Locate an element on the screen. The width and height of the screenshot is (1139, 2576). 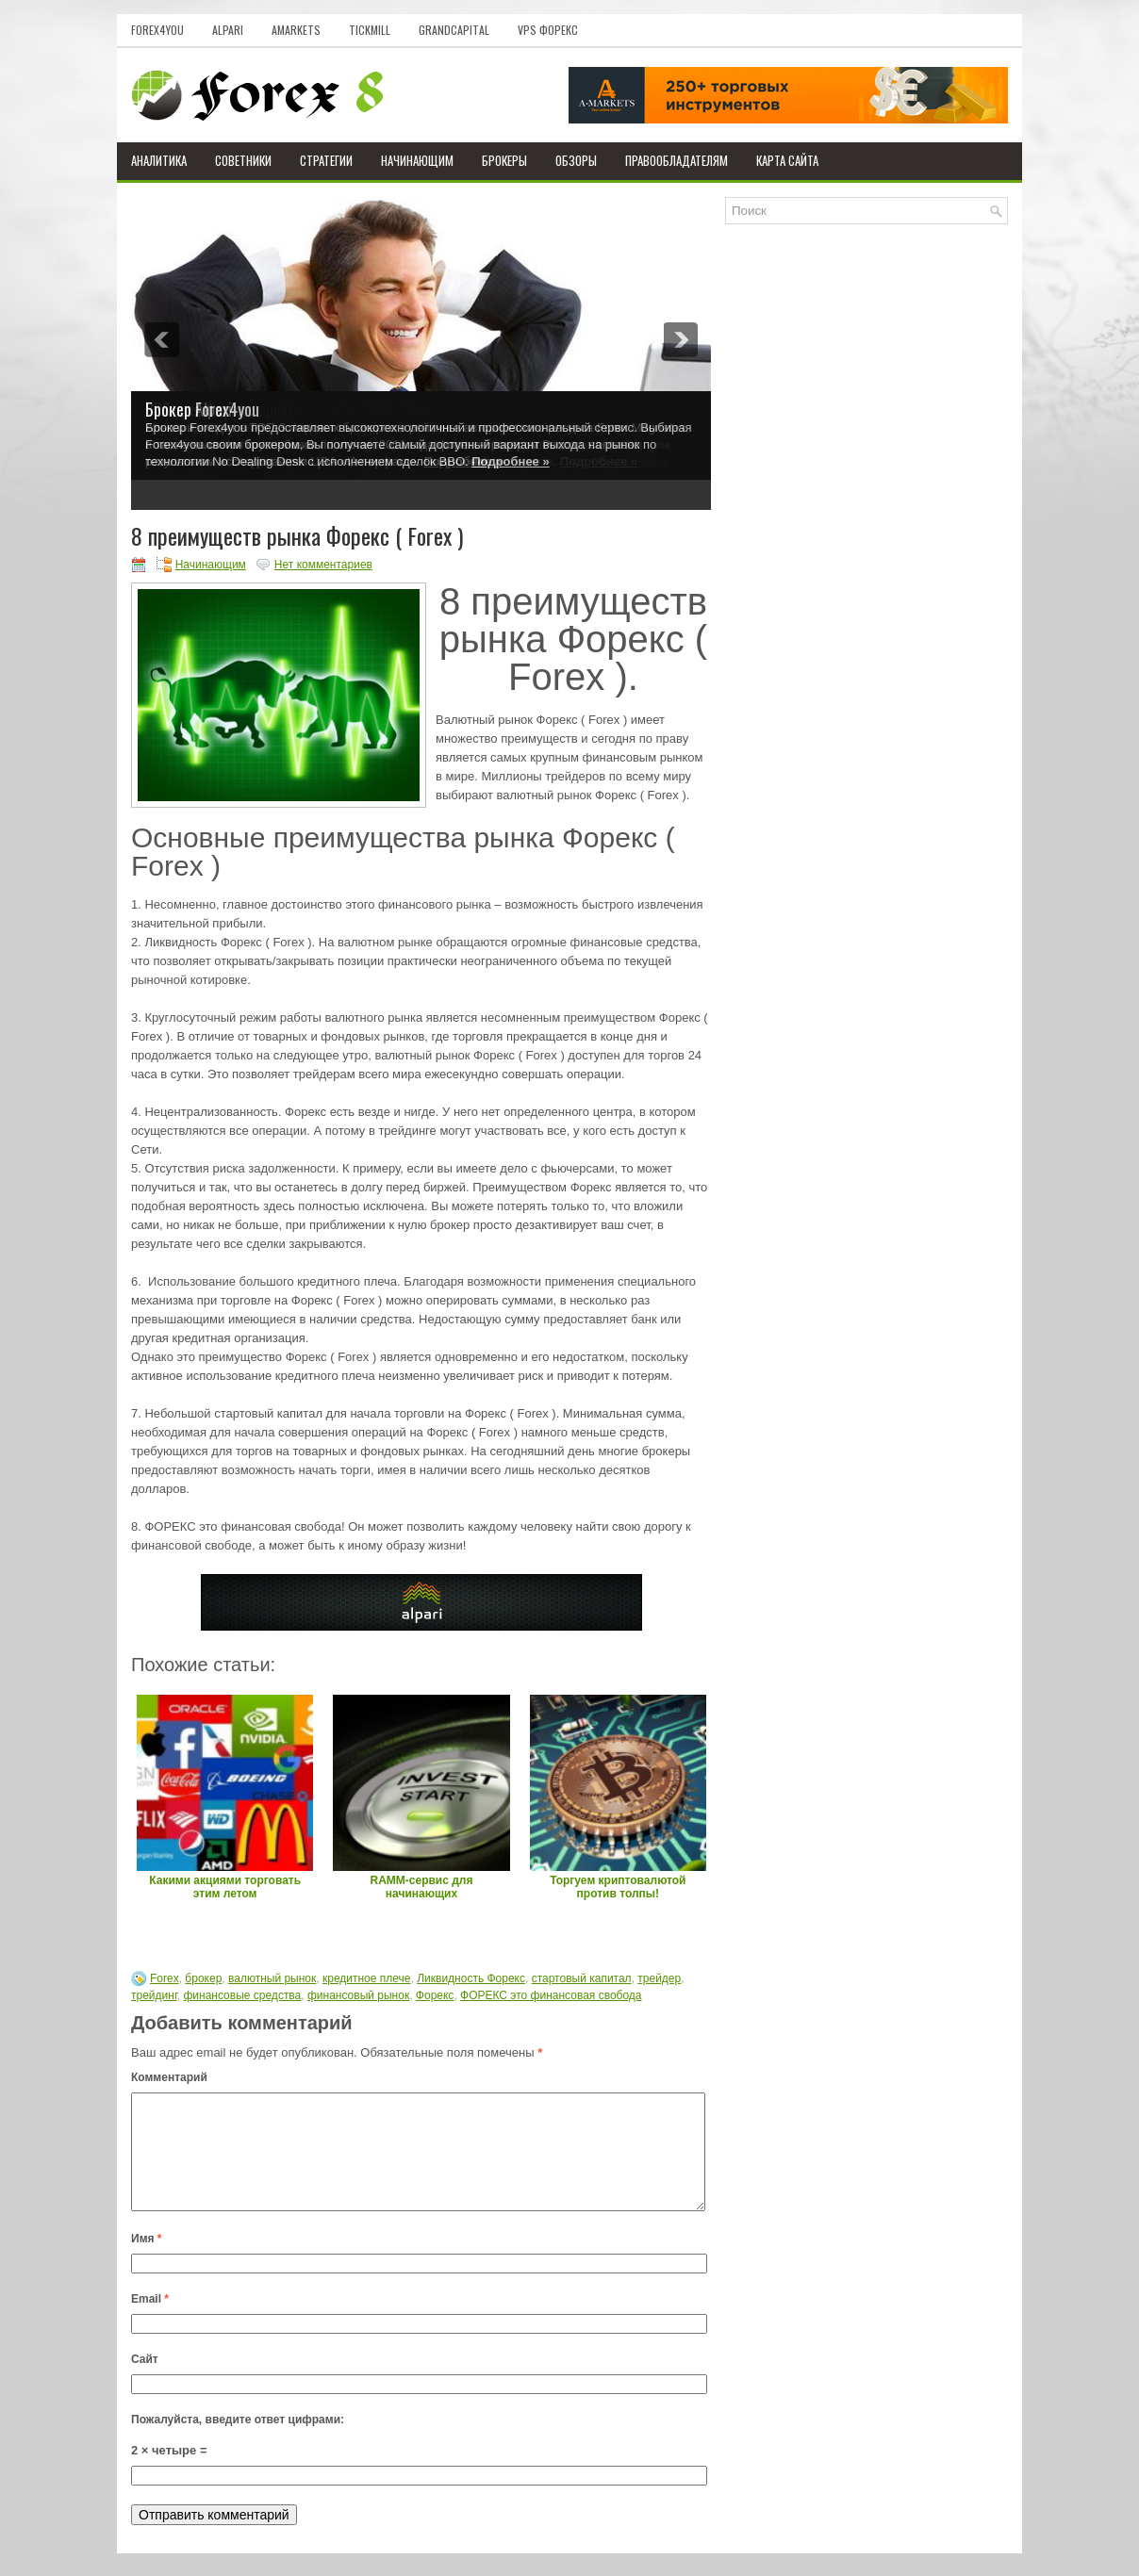
Карта сайта is located at coordinates (787, 160).